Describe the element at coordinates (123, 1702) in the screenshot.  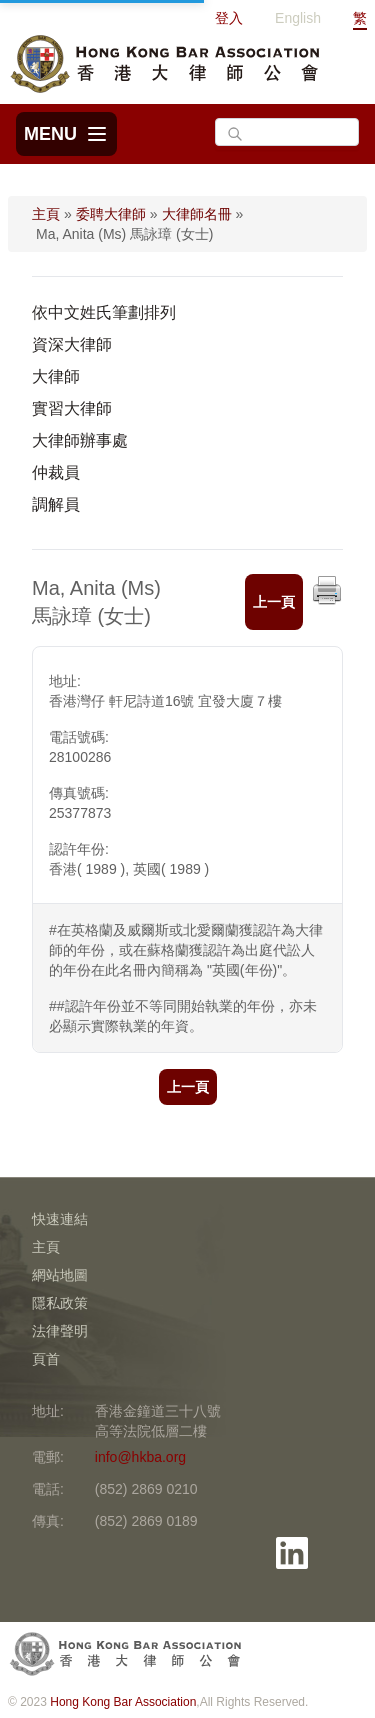
I see `Hong Kong Bar Association` at that location.